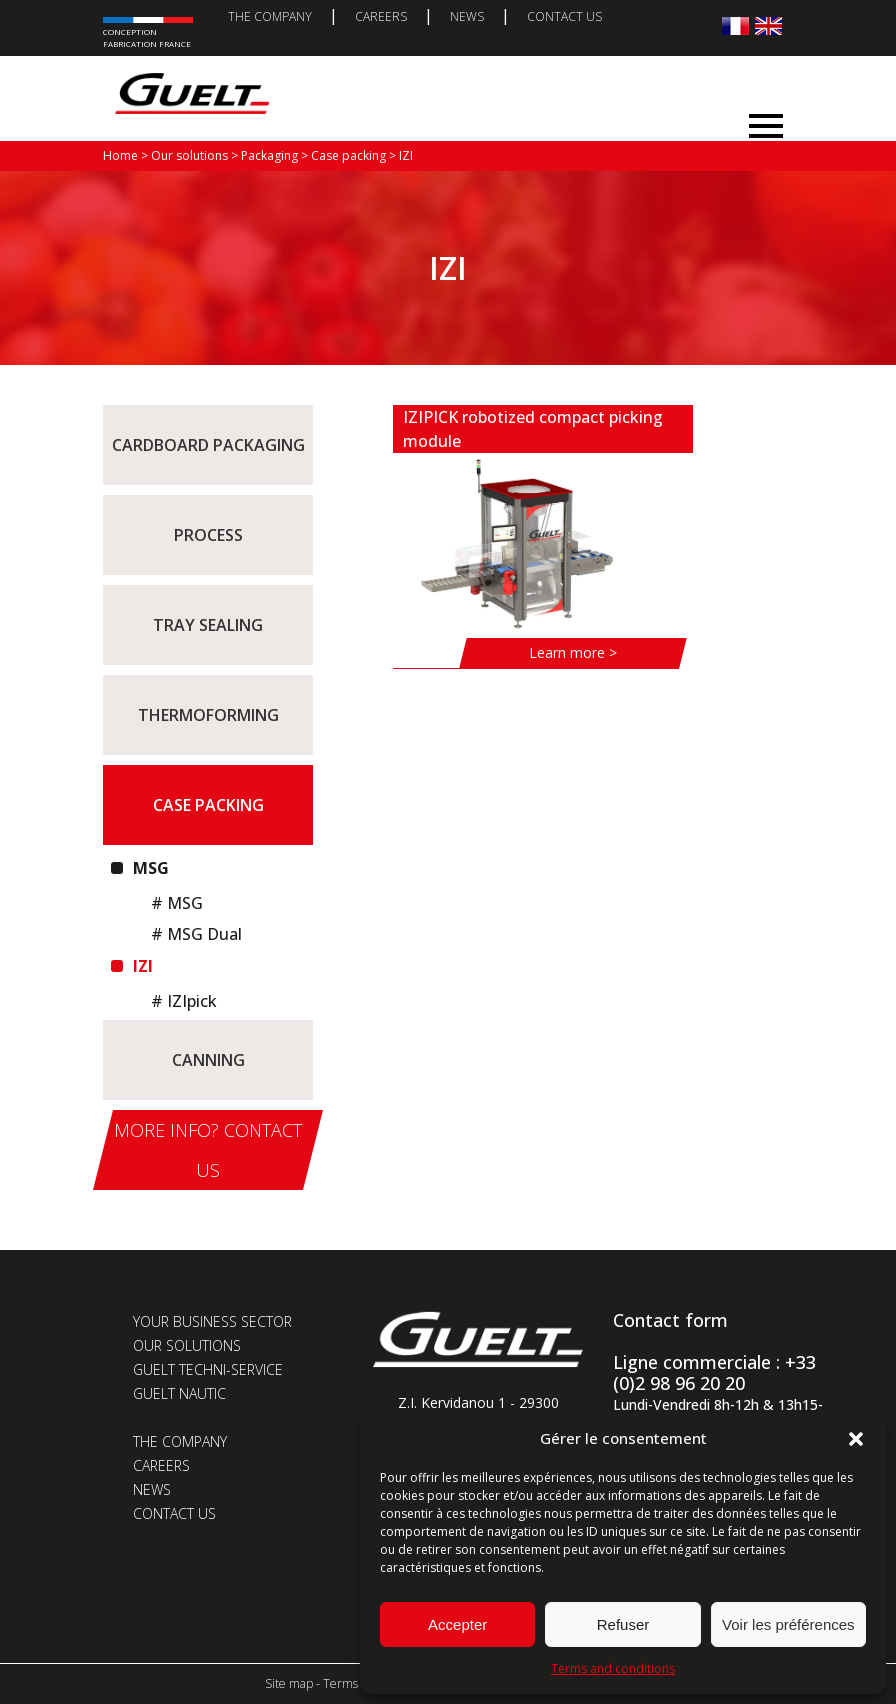 This screenshot has width=896, height=1704. I want to click on MSG, so click(149, 868).